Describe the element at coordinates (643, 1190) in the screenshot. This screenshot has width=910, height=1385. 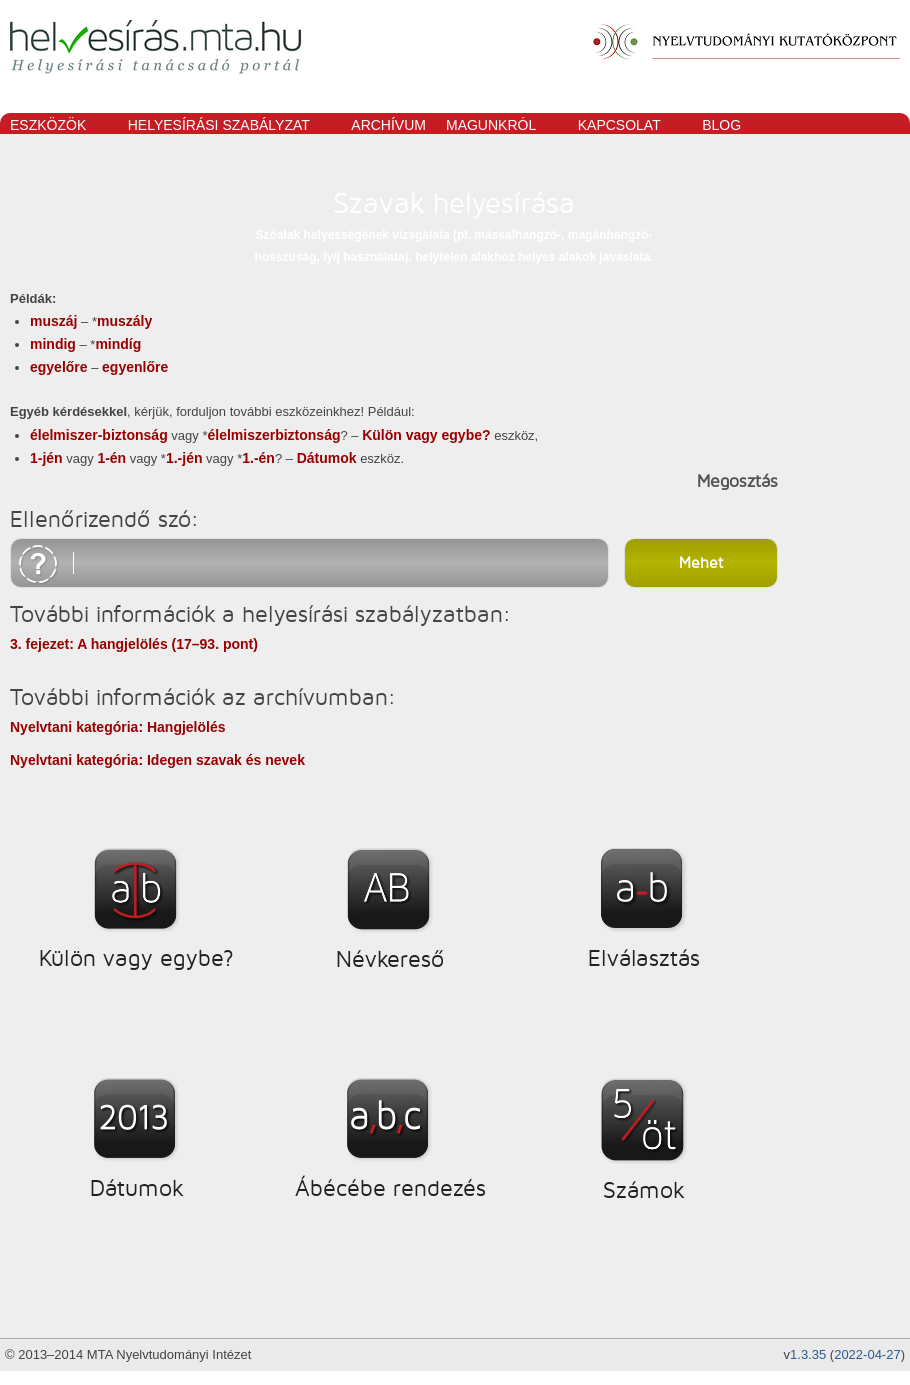
I see `Számok` at that location.